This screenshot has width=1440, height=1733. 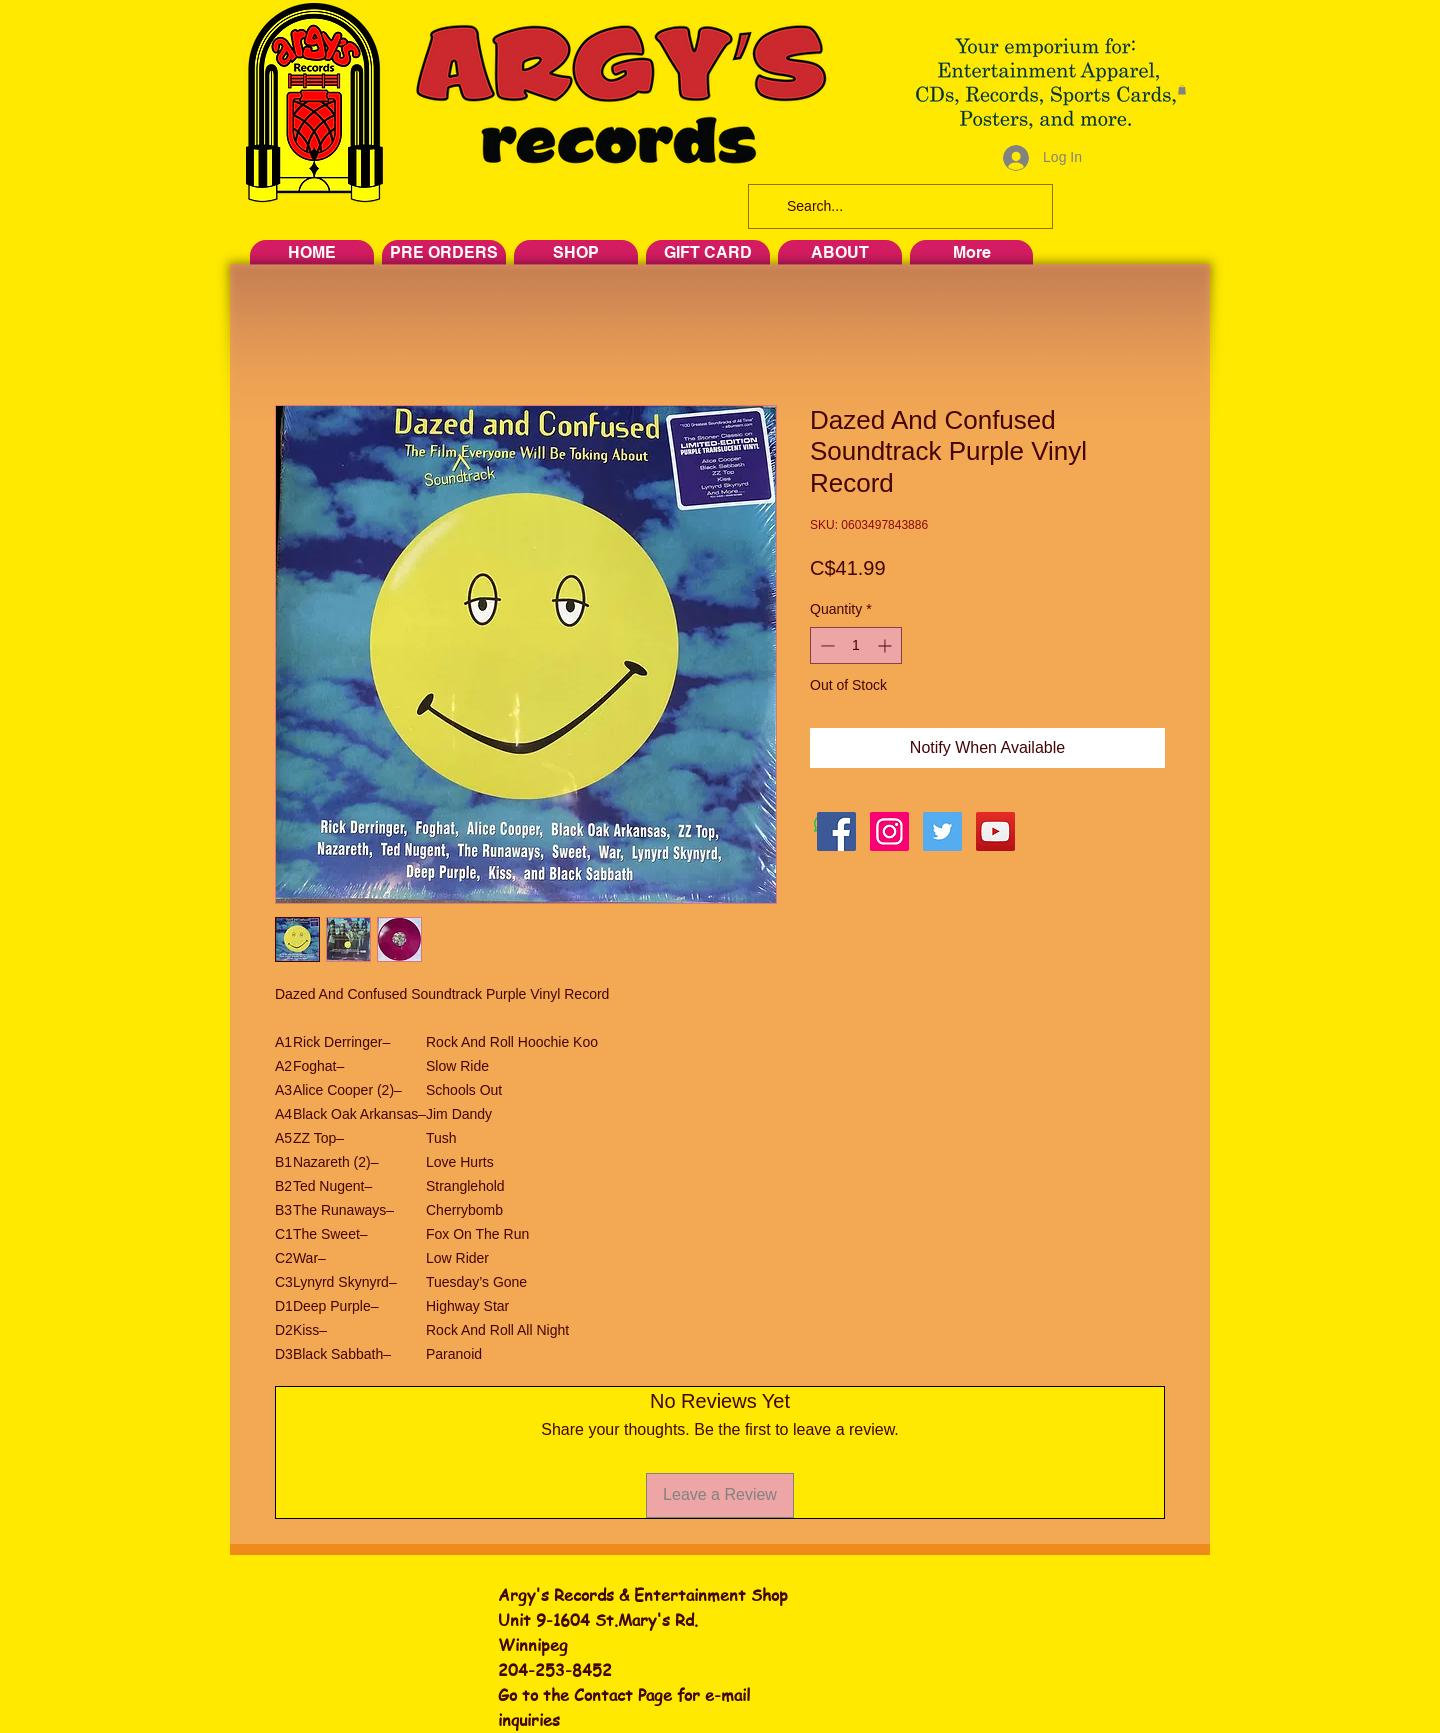 I want to click on [YouTube Social Icon], so click(x=995, y=831).